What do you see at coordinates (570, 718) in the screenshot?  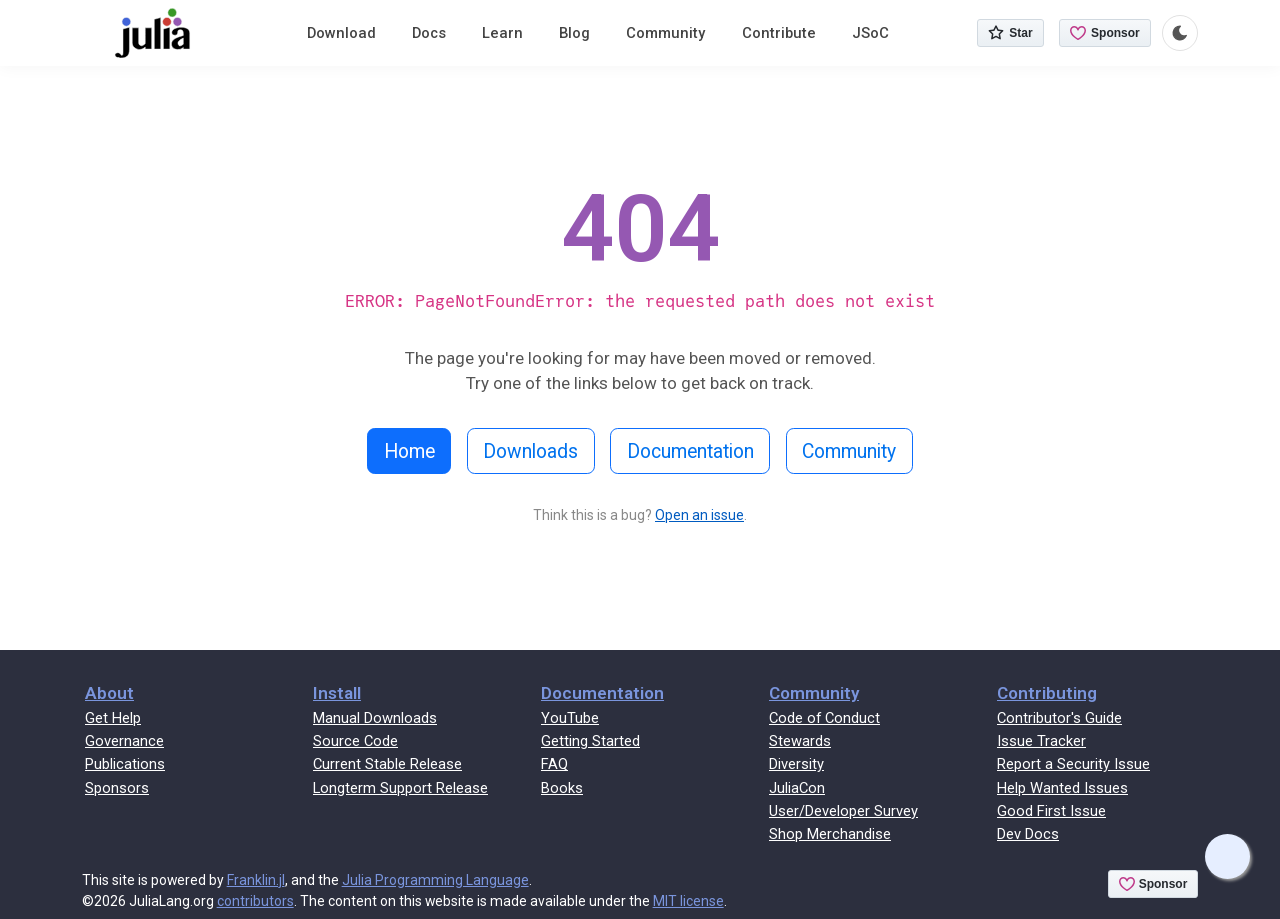 I see `YouTube` at bounding box center [570, 718].